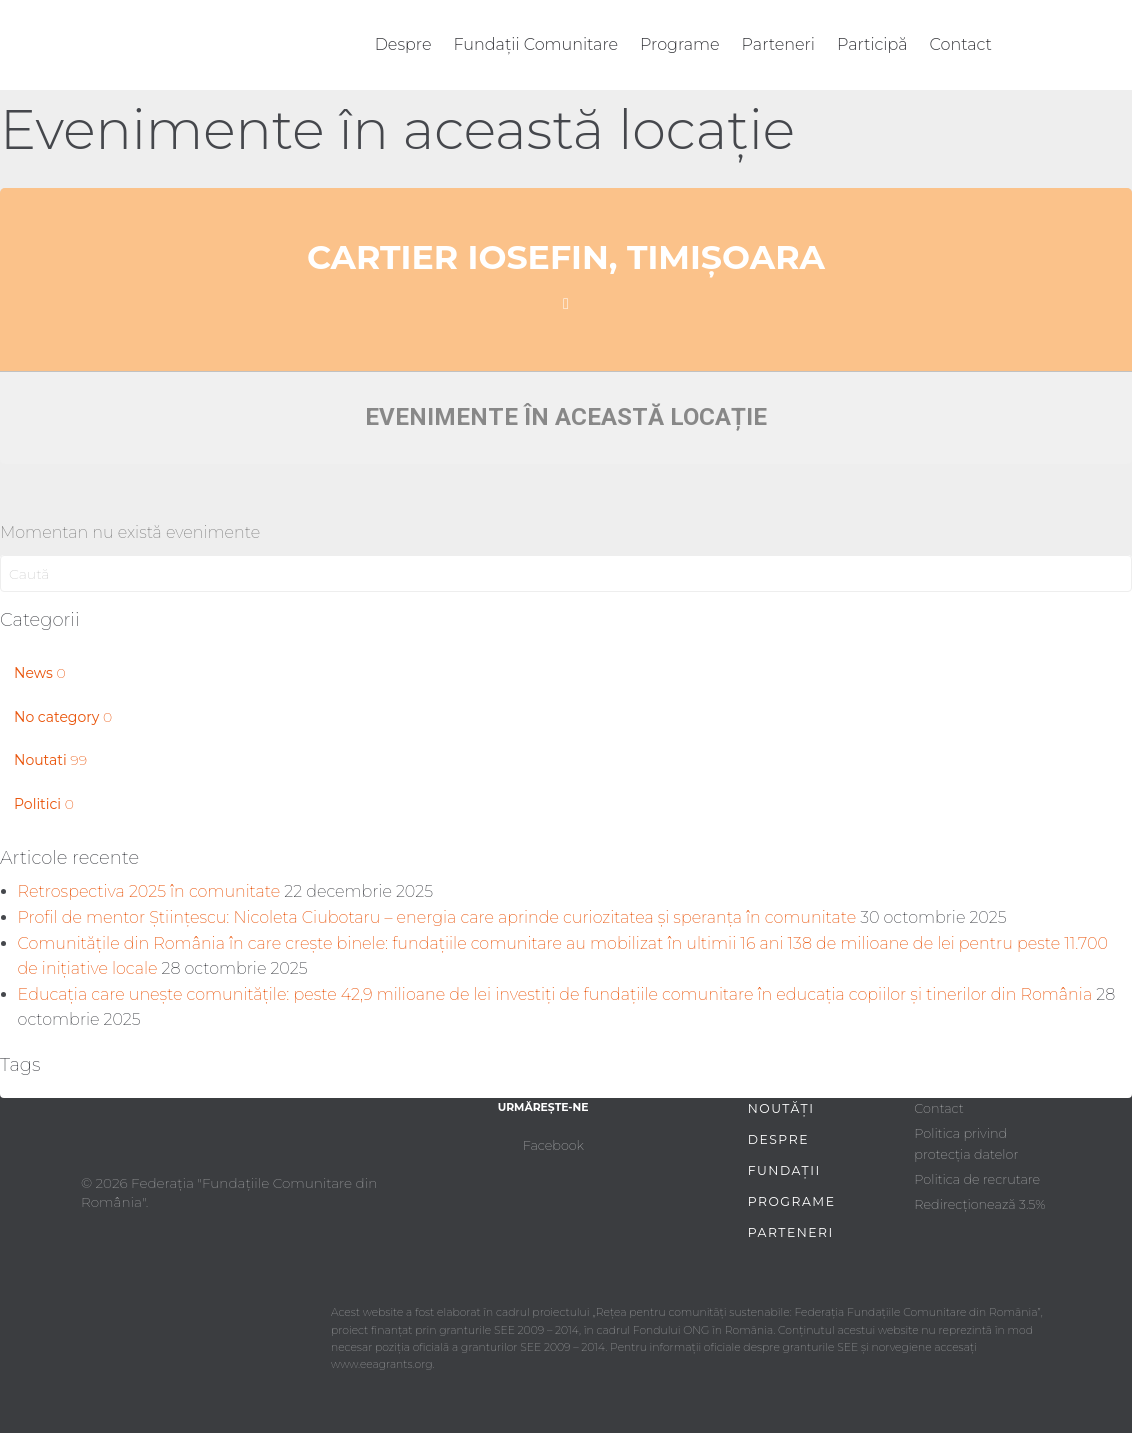 The height and width of the screenshot is (1433, 1132). Describe the element at coordinates (44, 804) in the screenshot. I see `Politici` at that location.